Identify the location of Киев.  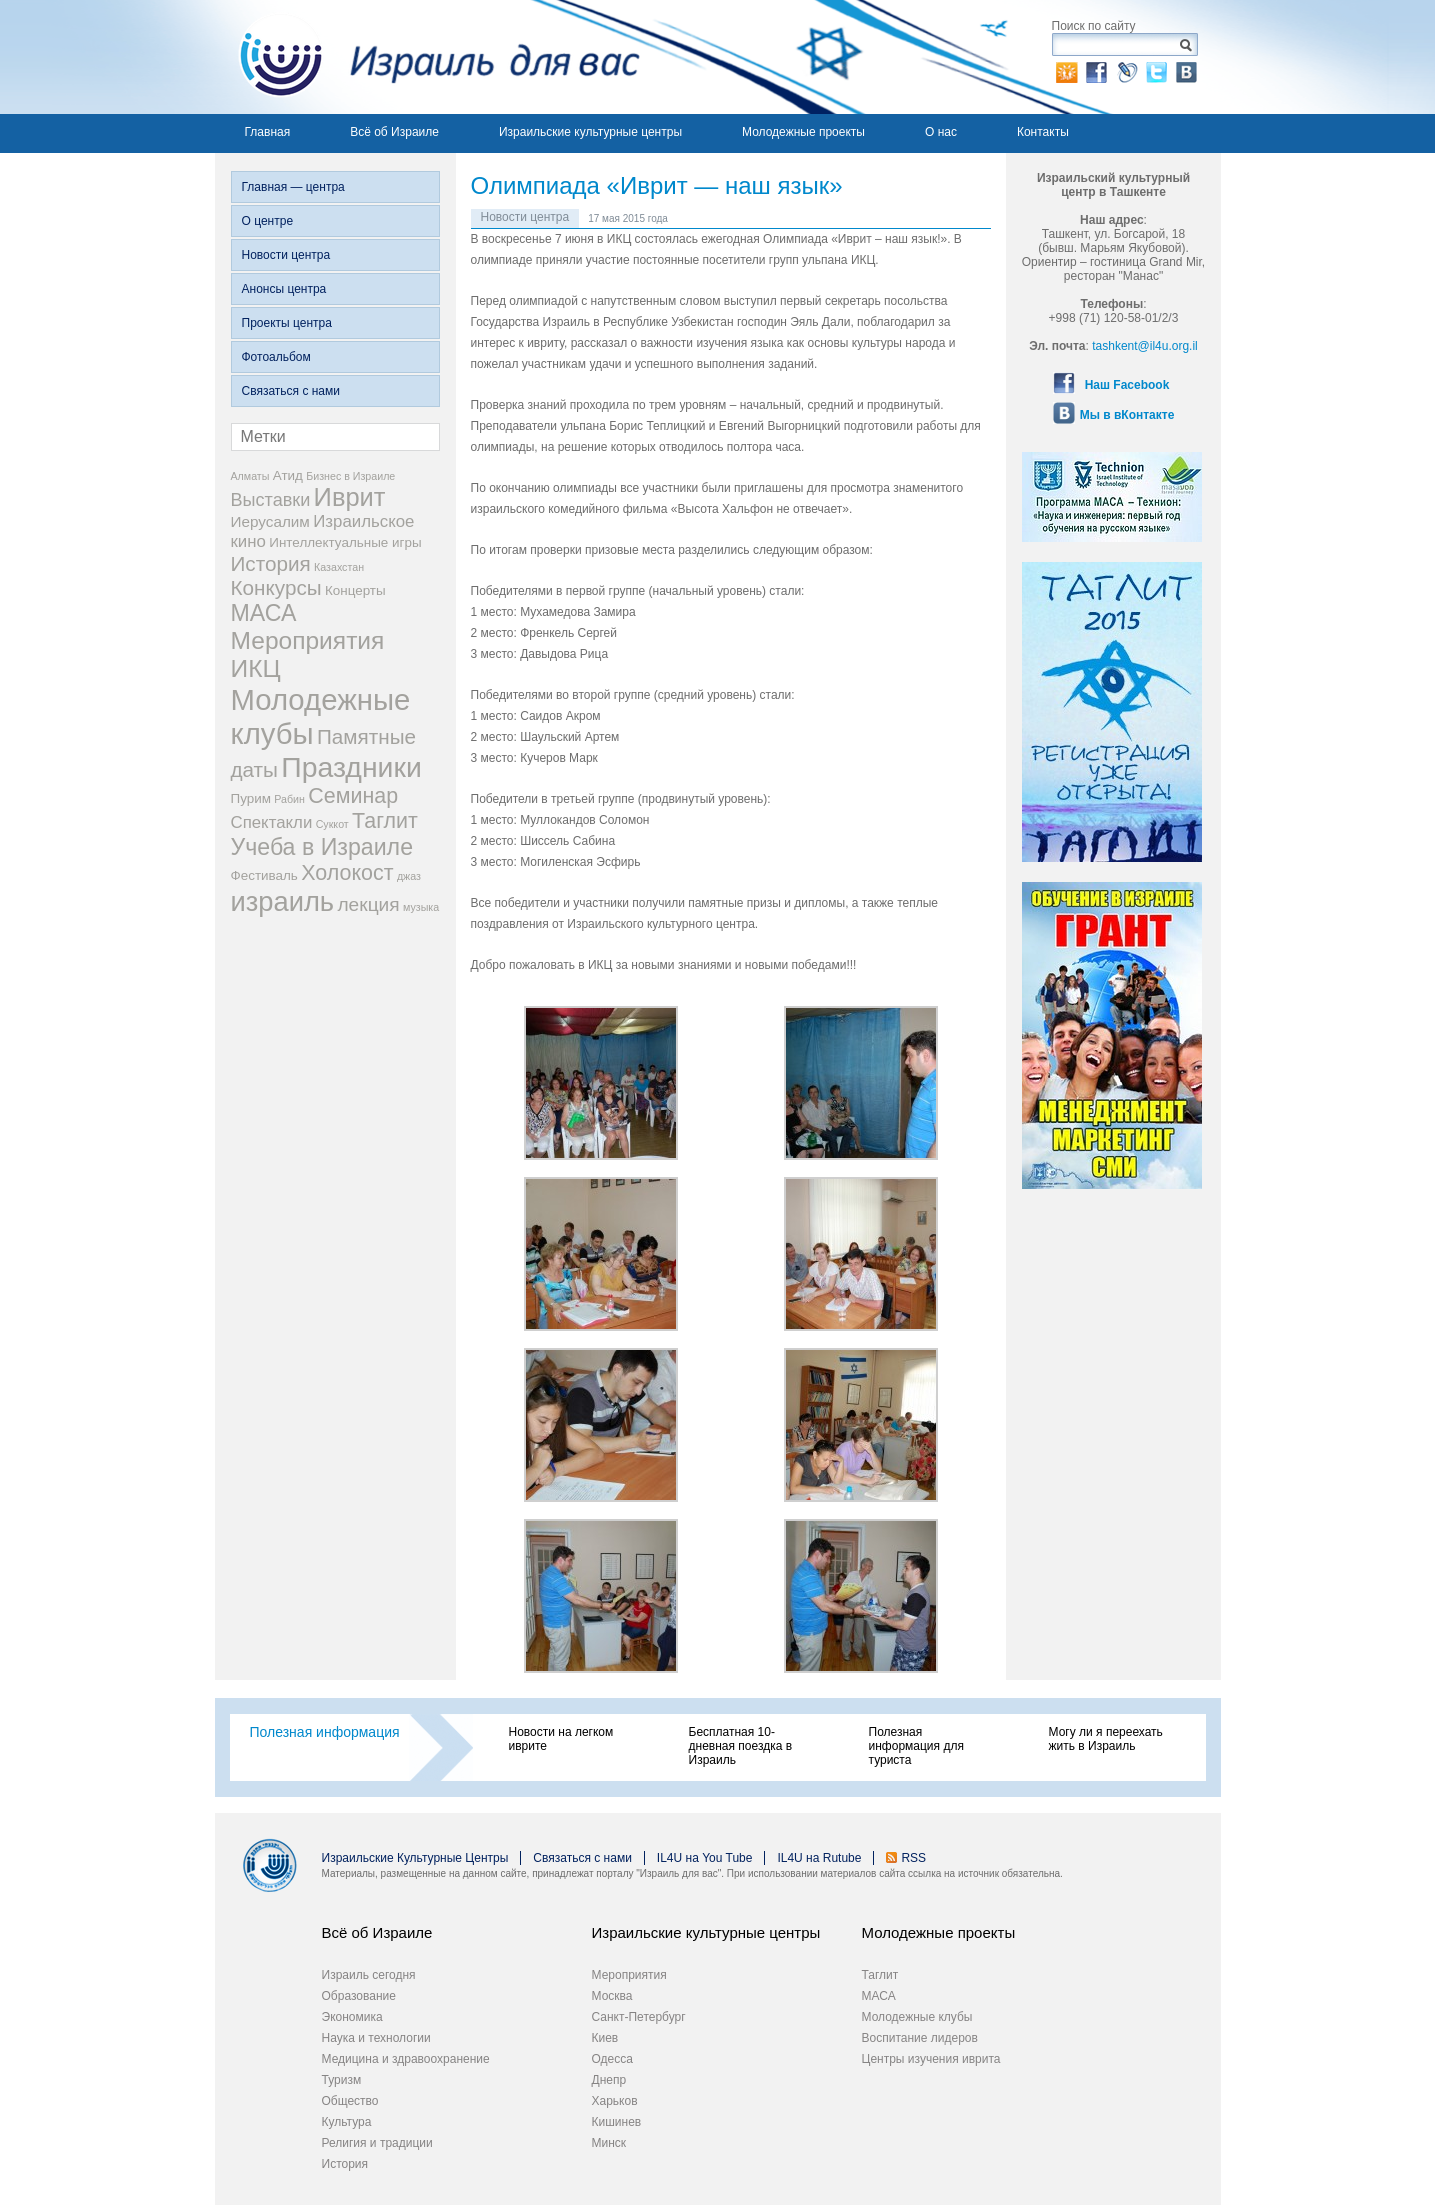
(605, 2038).